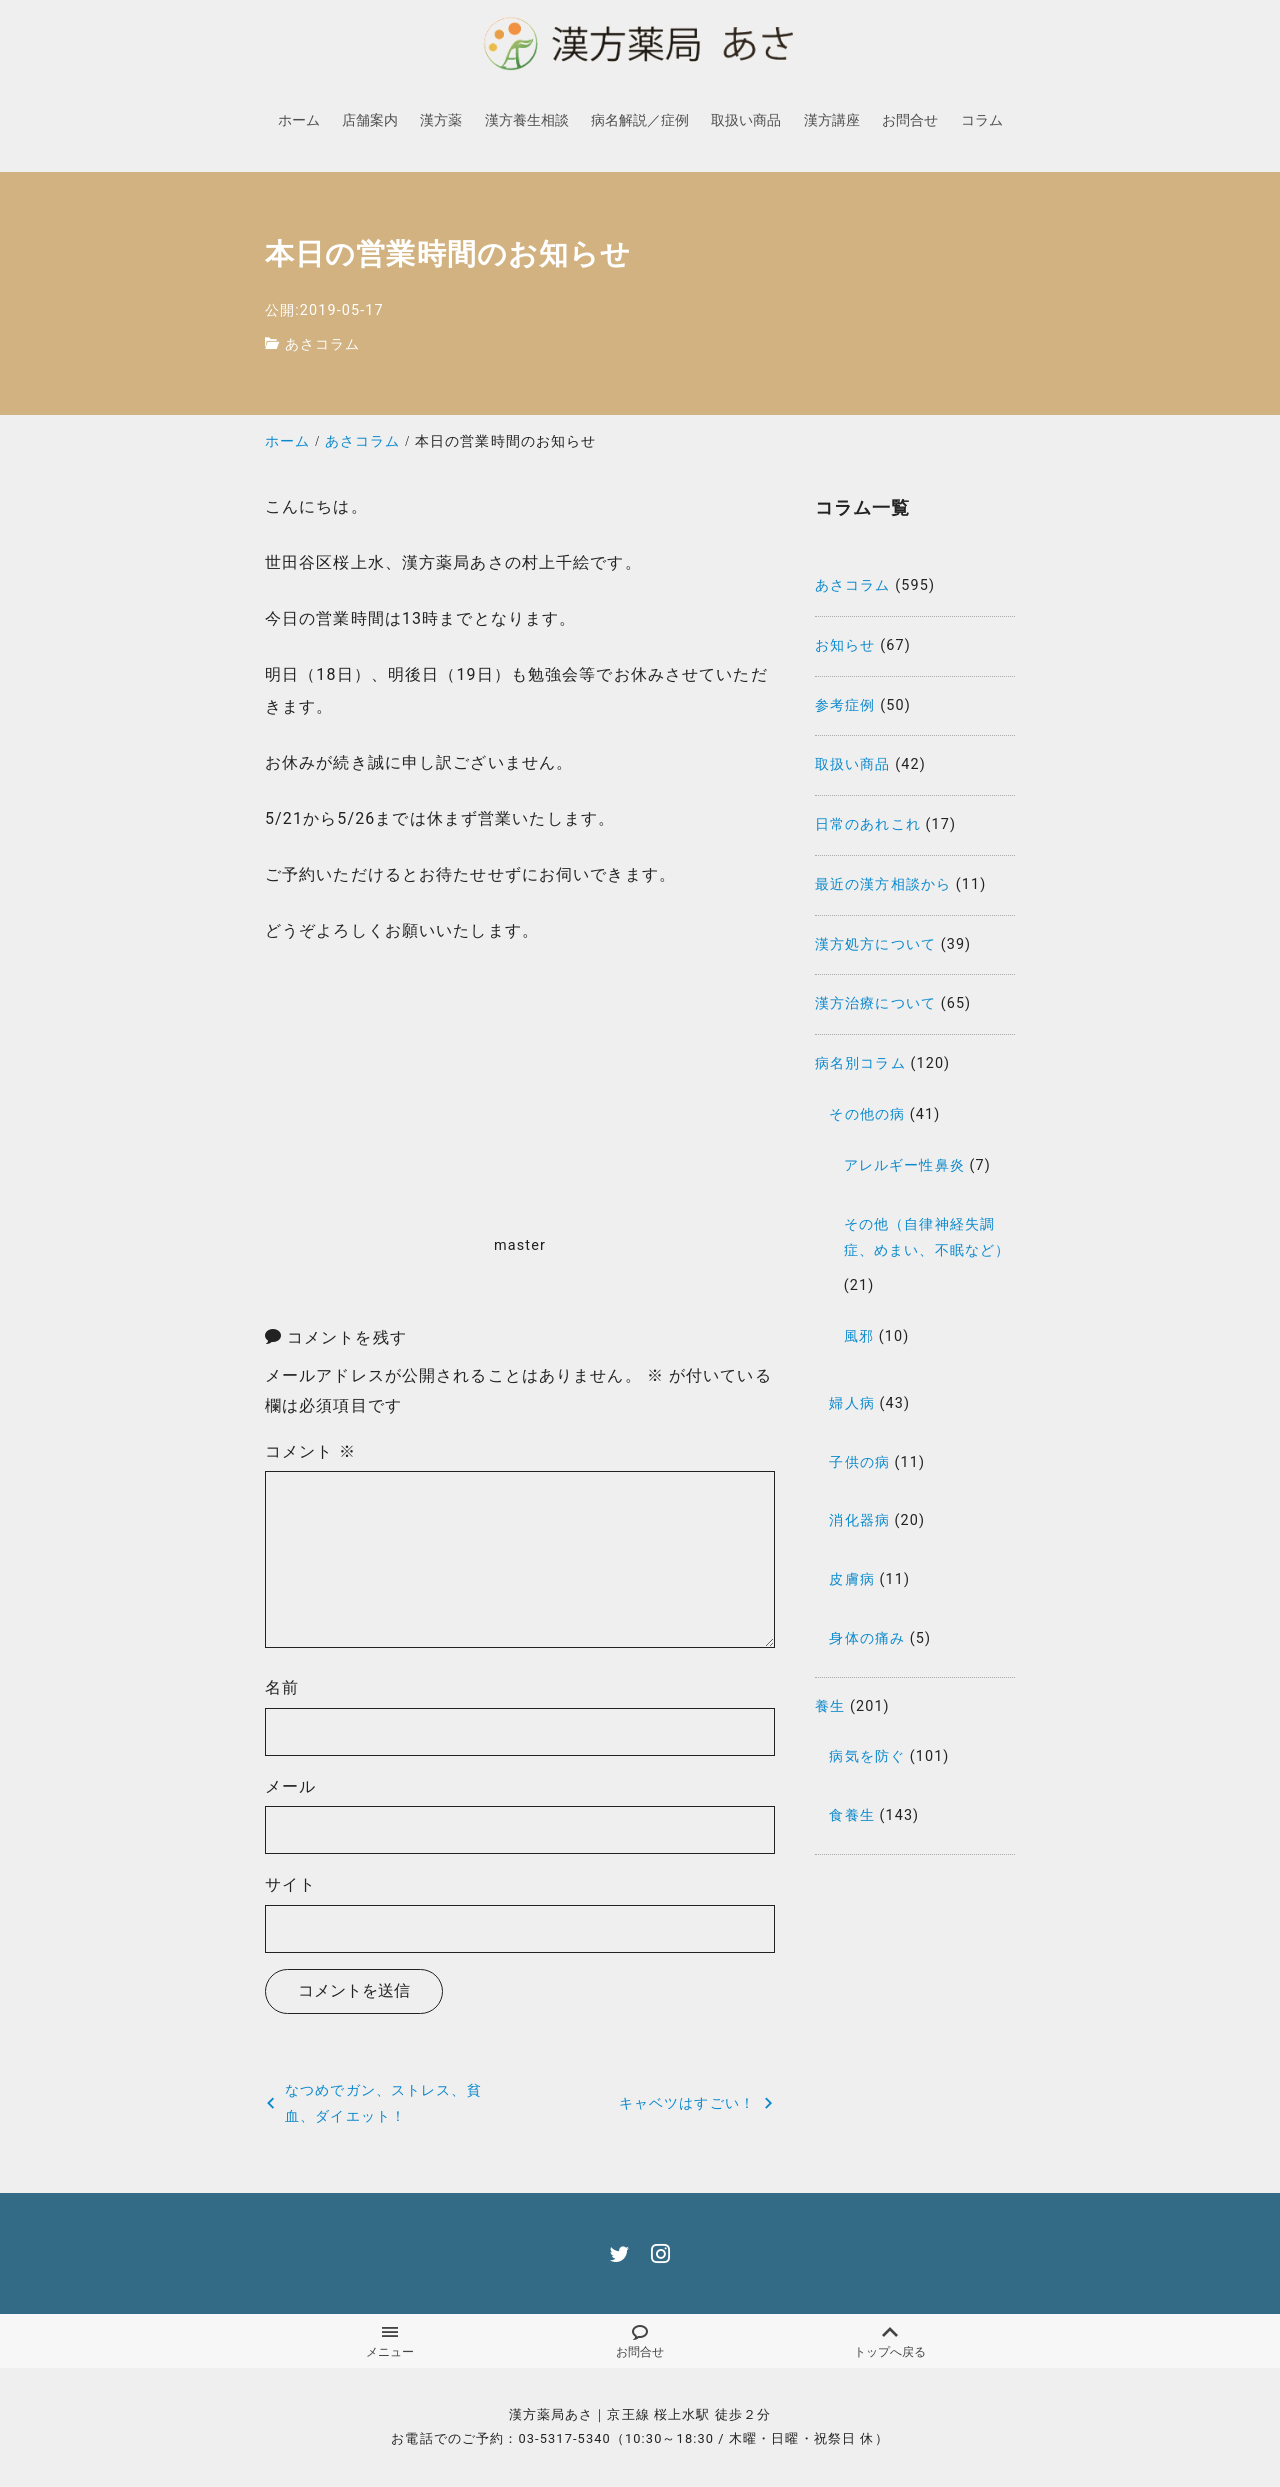  What do you see at coordinates (282, 1687) in the screenshot?
I see `名前` at bounding box center [282, 1687].